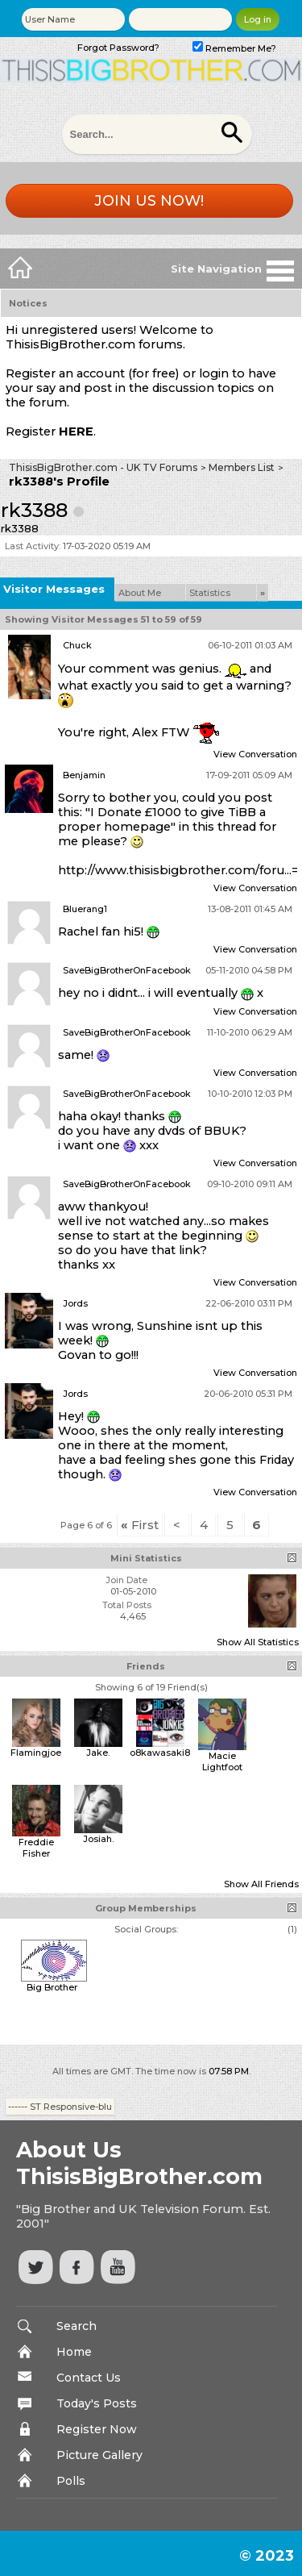 The image size is (302, 2576). I want to click on Register Now, so click(96, 2429).